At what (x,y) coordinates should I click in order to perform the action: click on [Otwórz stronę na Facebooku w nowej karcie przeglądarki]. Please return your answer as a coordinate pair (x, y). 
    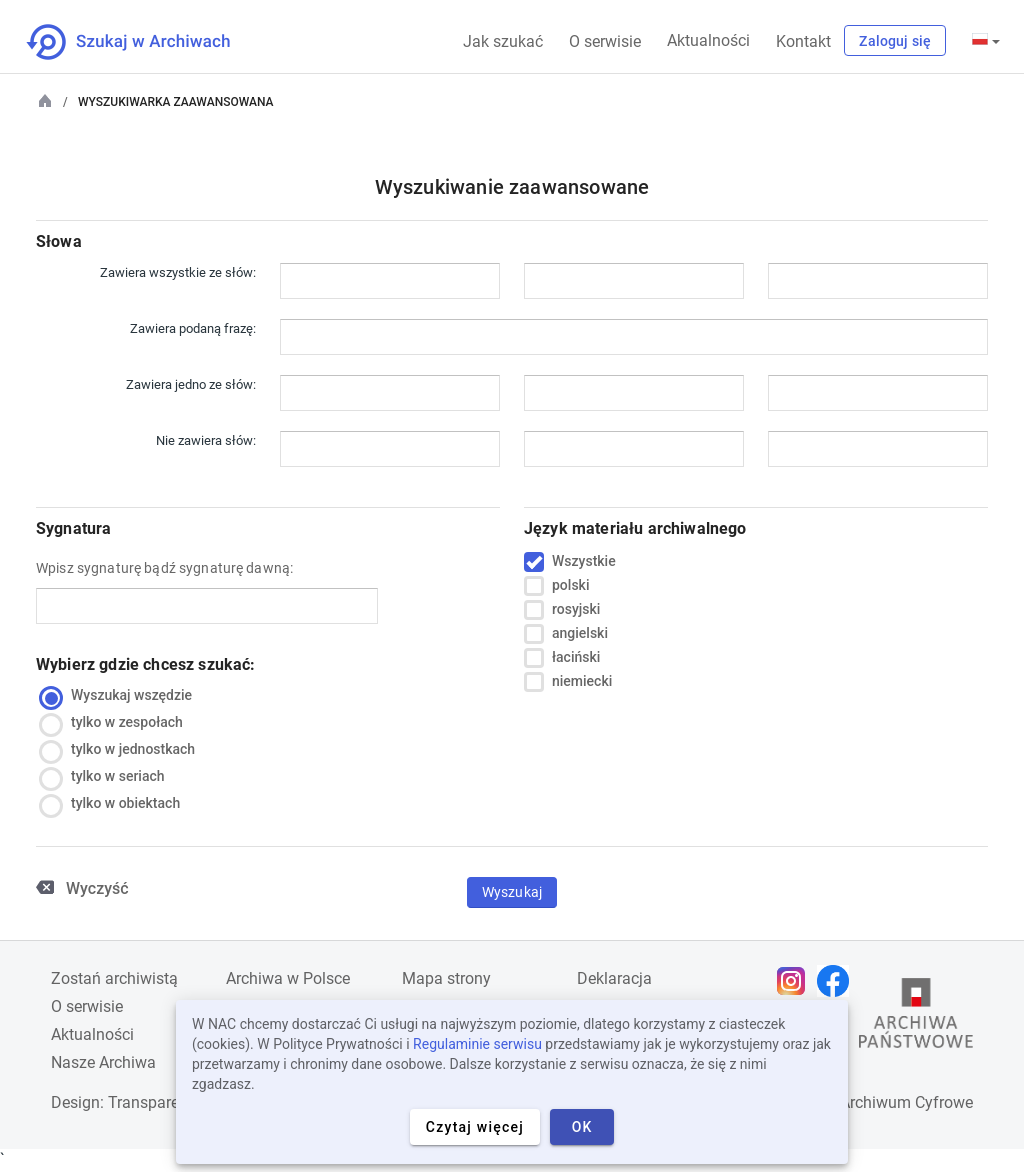
    Looking at the image, I should click on (838, 981).